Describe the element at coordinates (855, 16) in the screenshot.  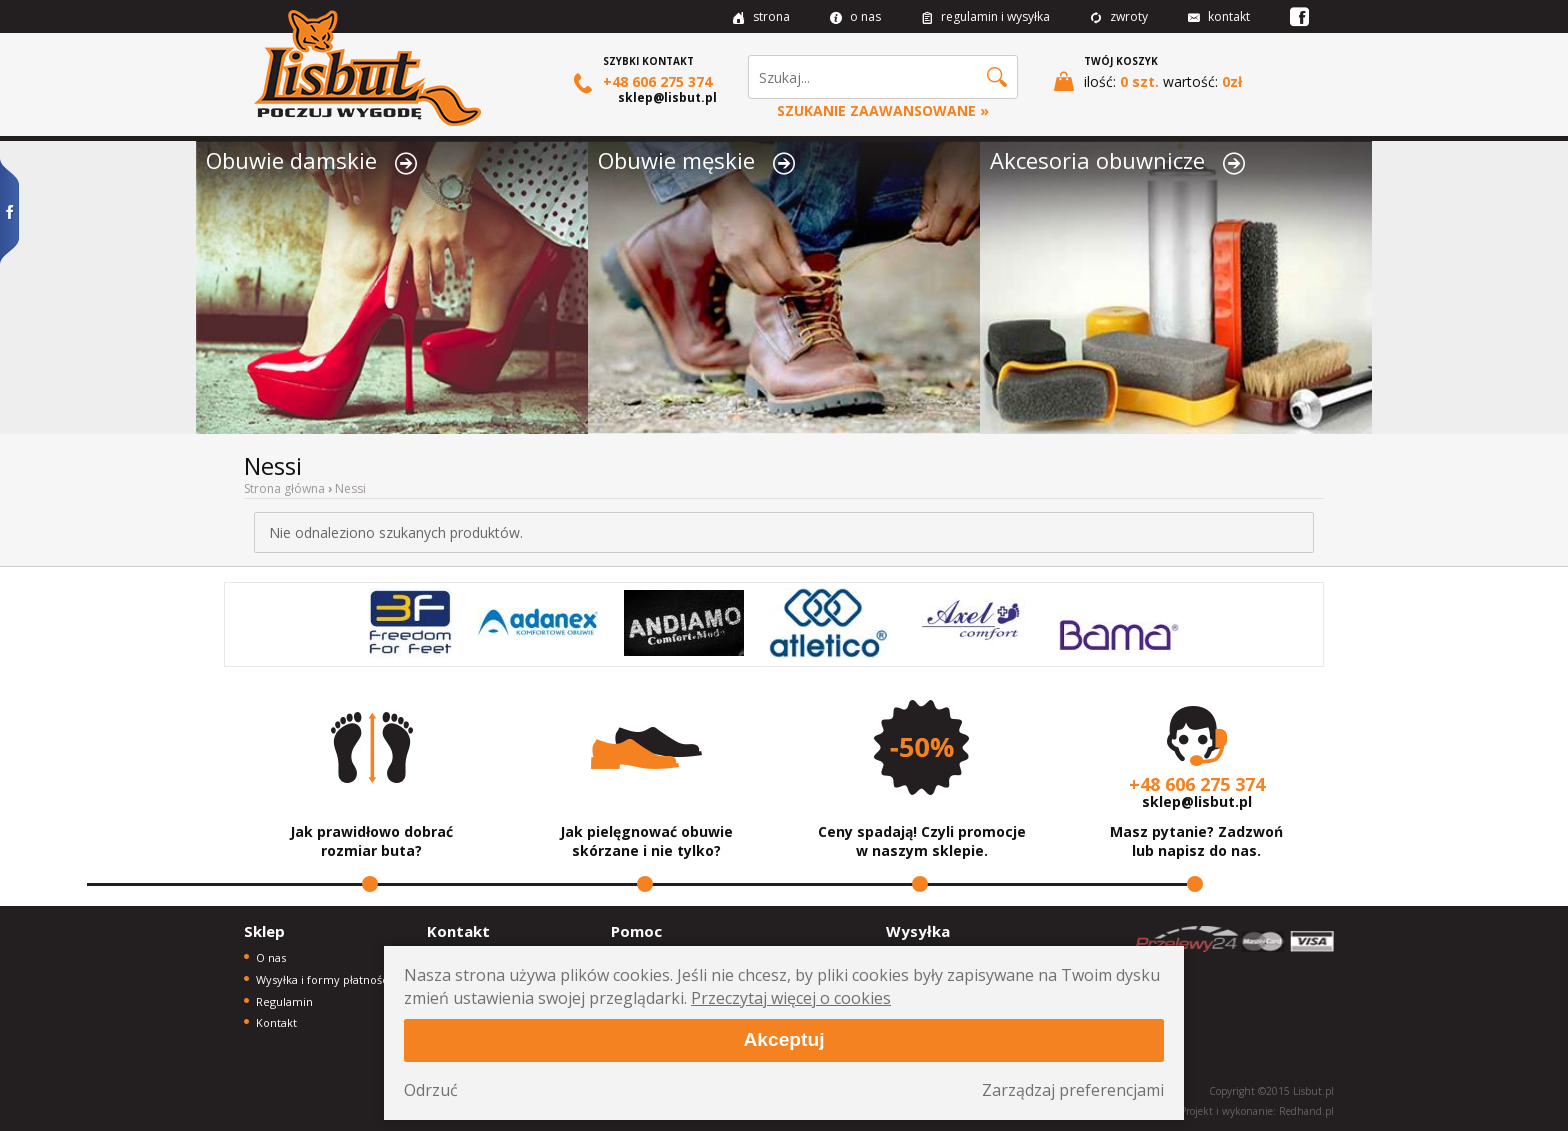
I see `o nas` at that location.